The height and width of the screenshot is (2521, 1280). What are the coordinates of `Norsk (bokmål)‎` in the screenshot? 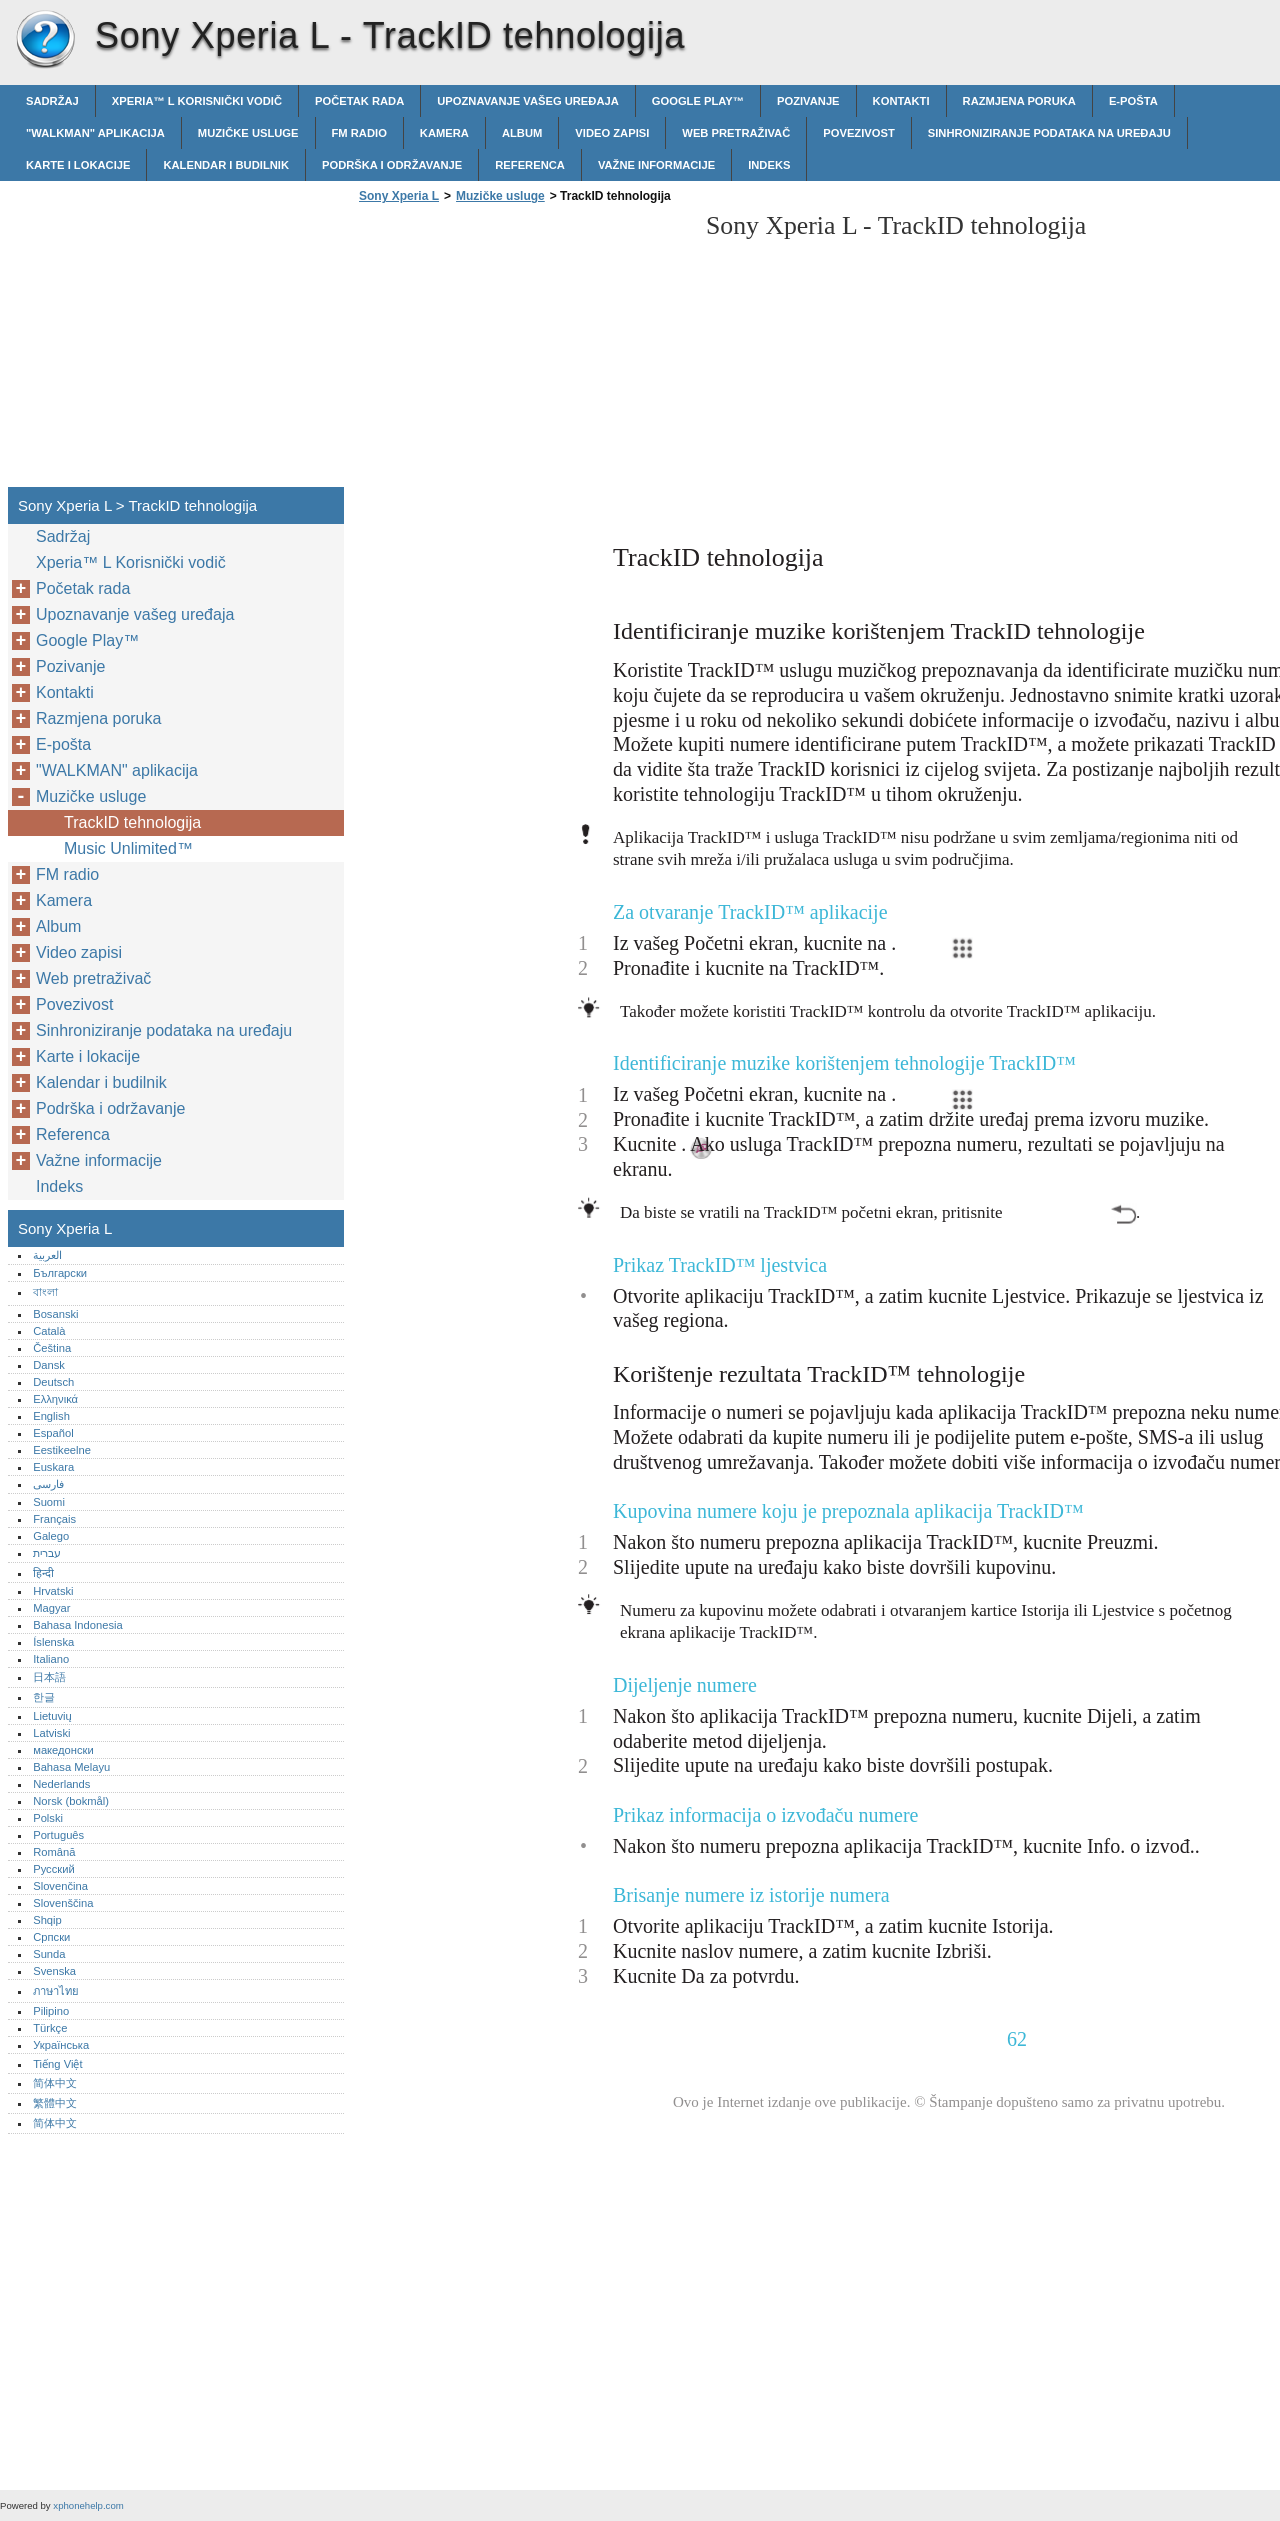 It's located at (71, 1801).